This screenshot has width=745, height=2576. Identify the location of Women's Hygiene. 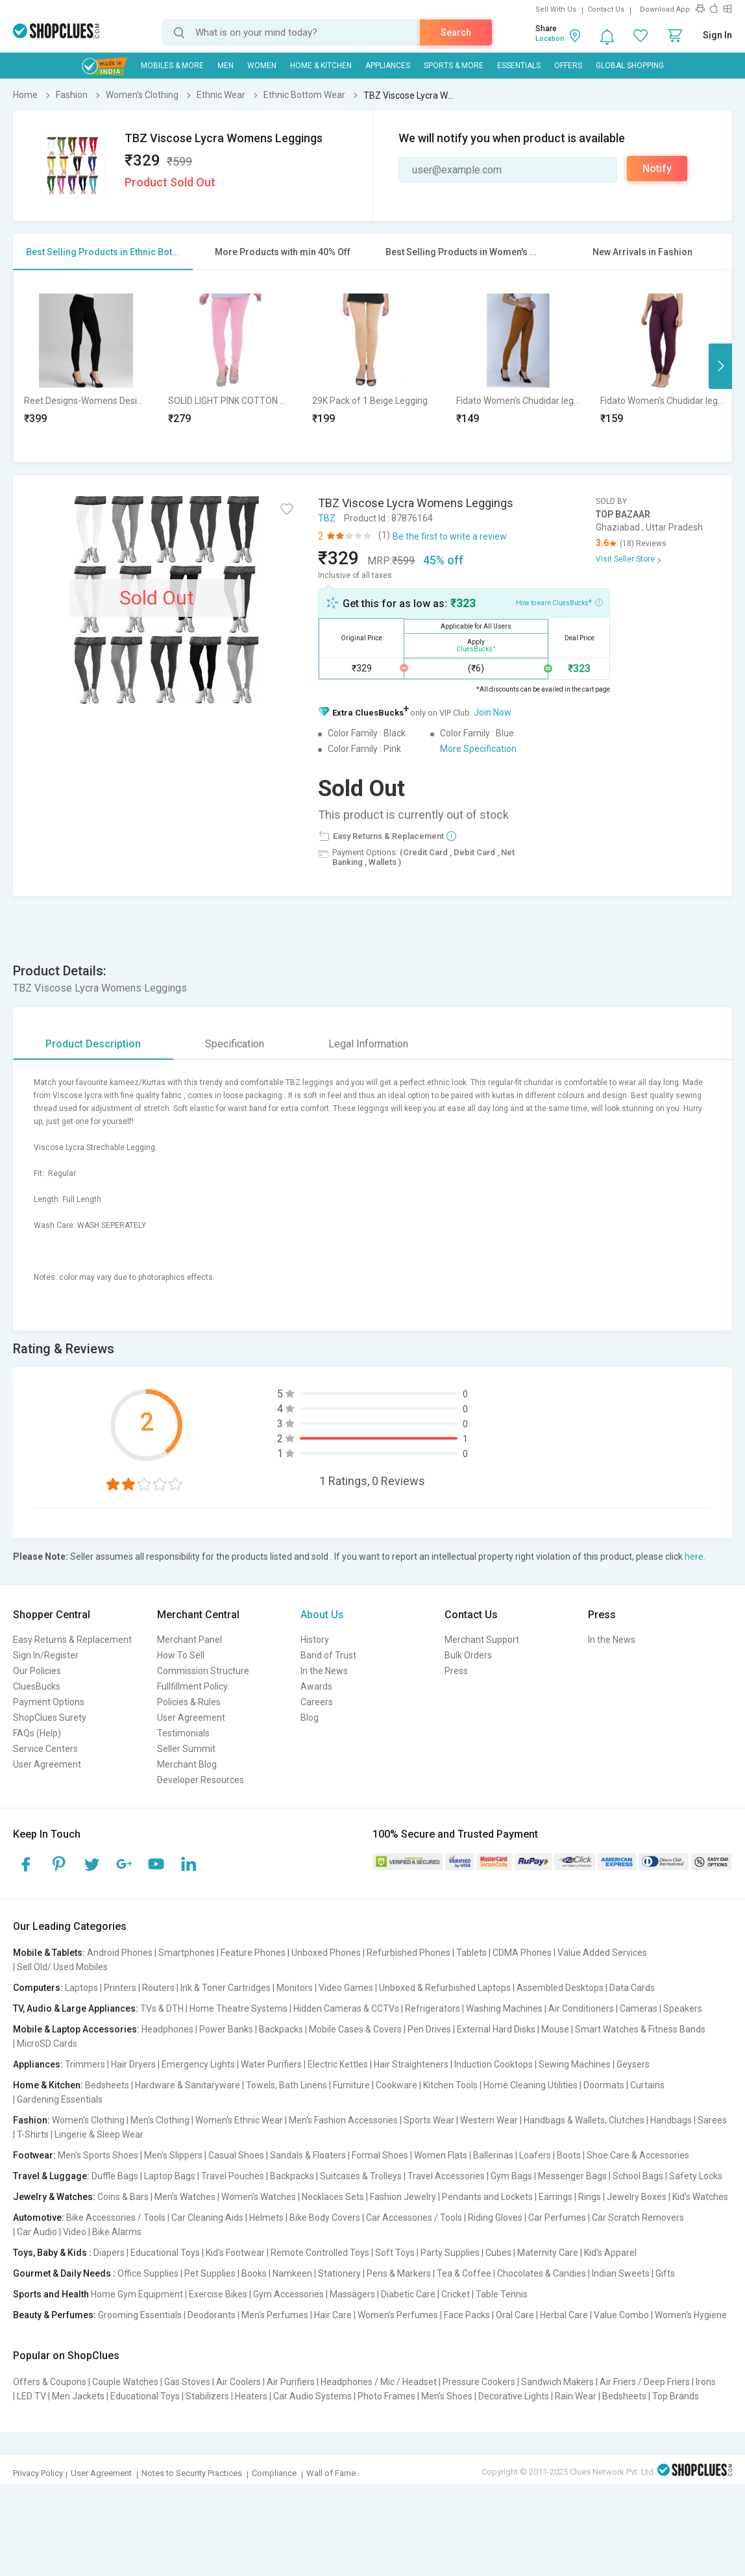
(691, 2315).